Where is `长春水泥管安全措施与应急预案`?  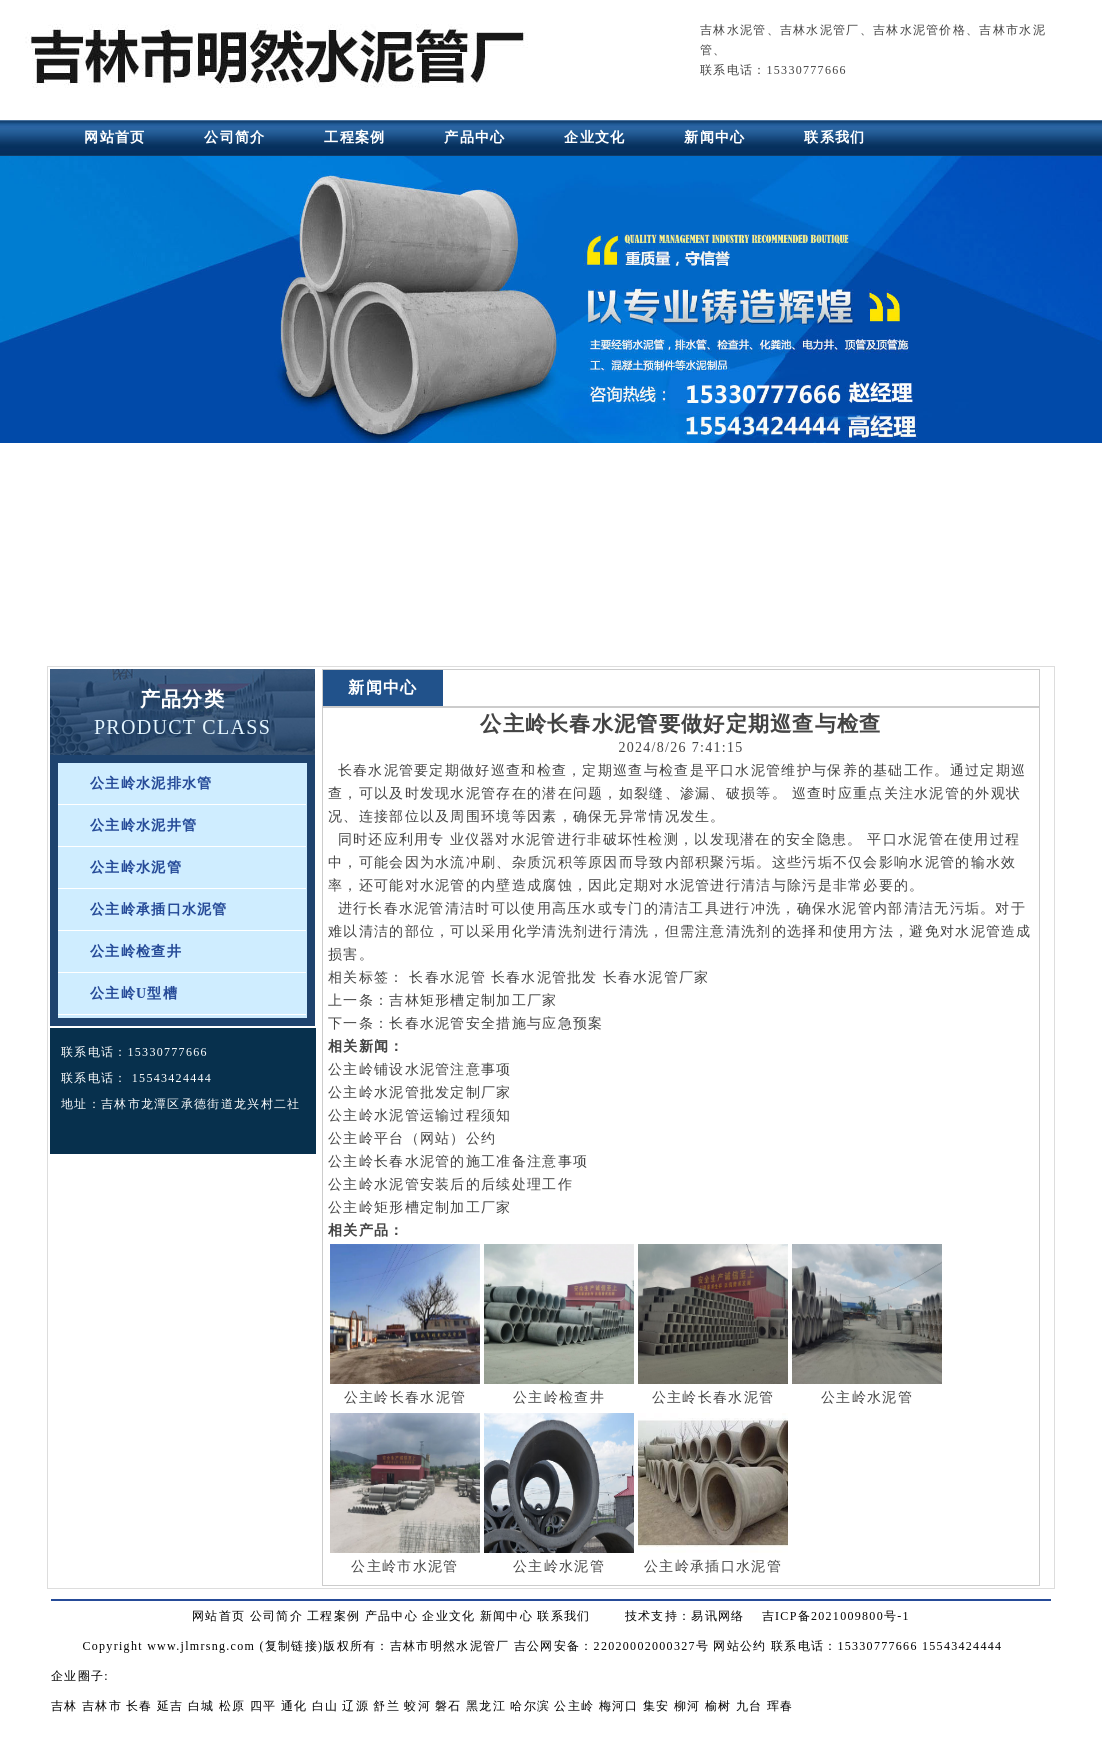
长春水泥管安全措施与应急预案 is located at coordinates (496, 1023).